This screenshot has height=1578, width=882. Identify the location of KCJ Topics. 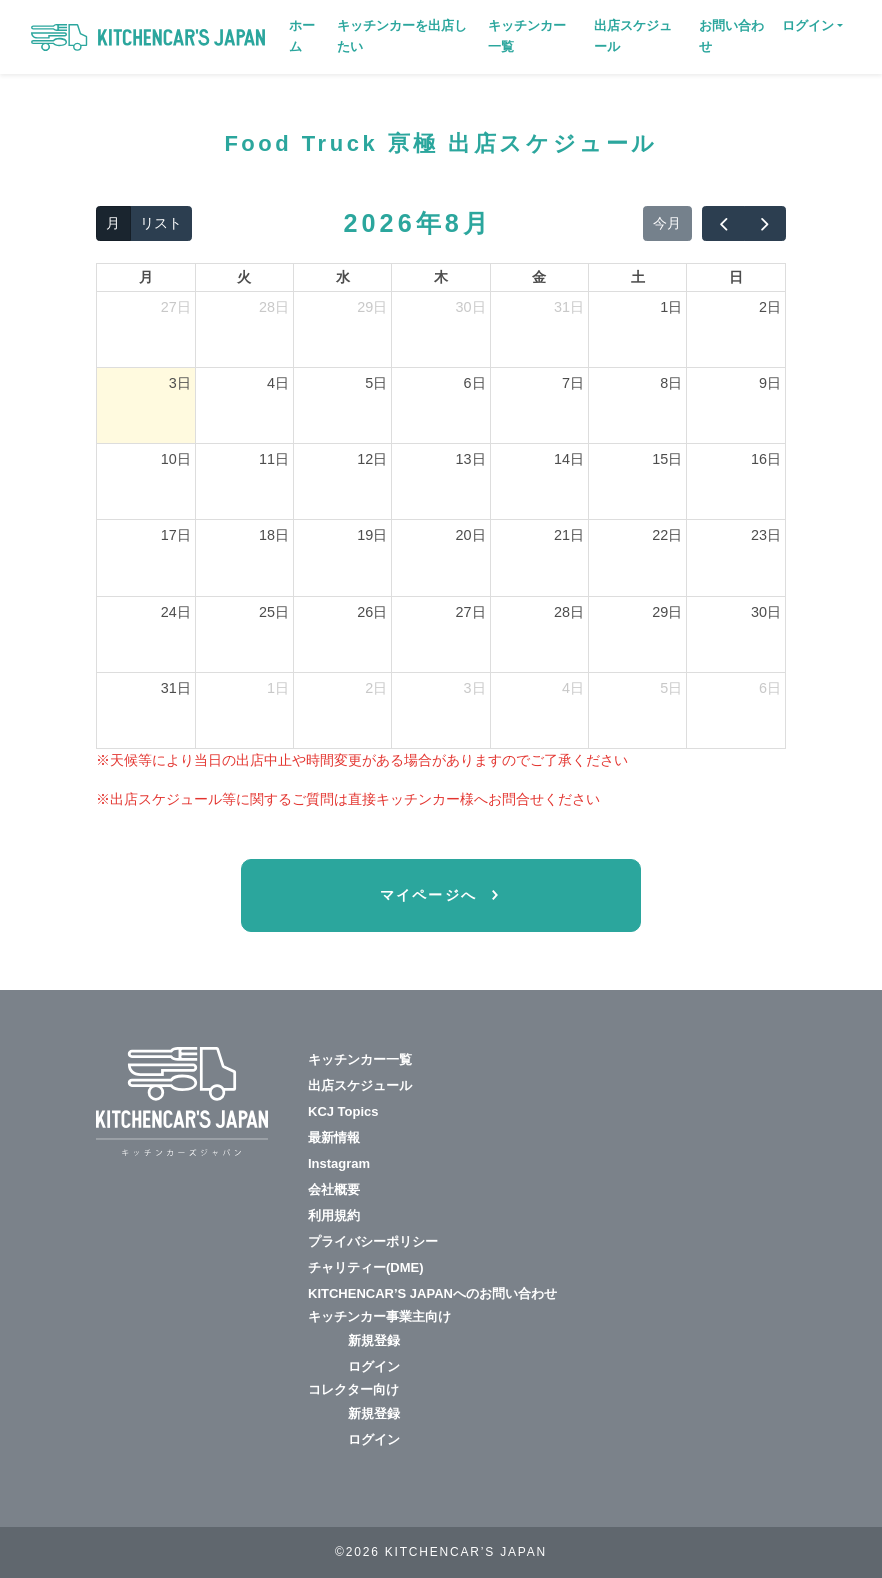
(343, 1111).